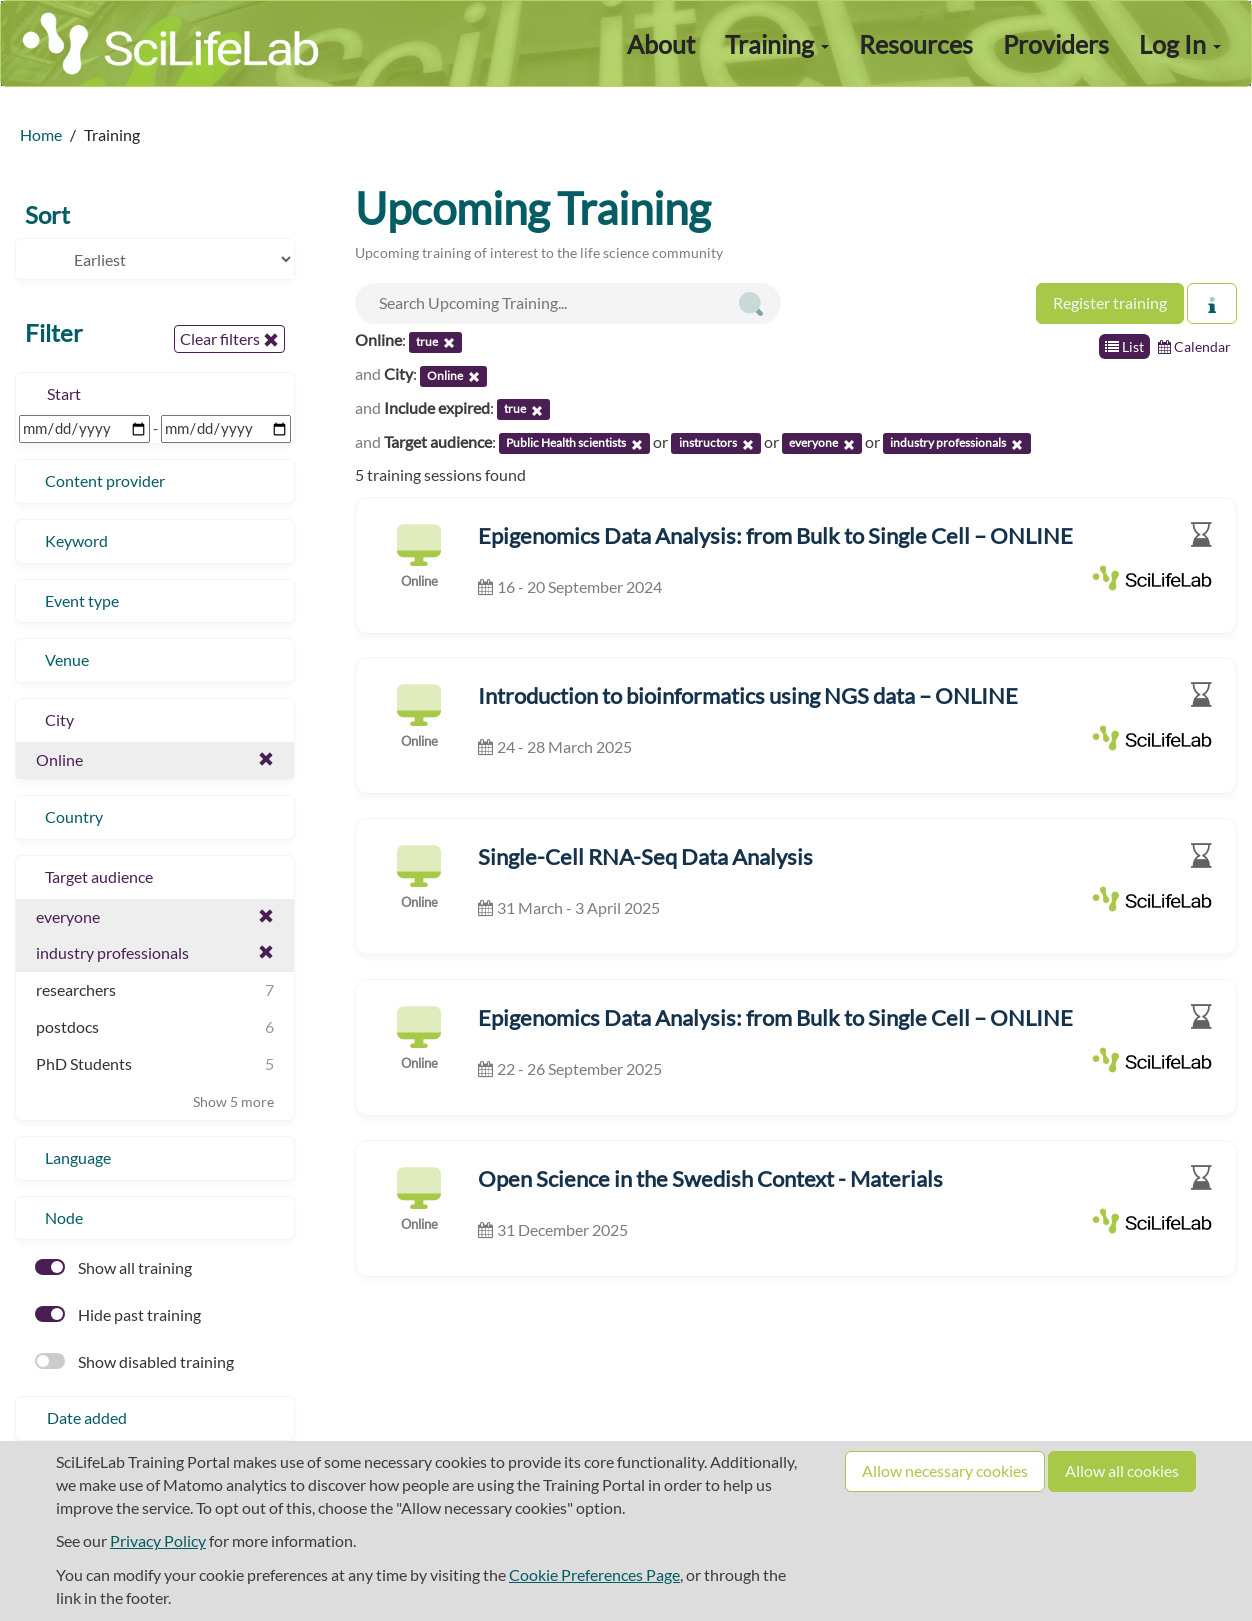 This screenshot has height=1621, width=1252. What do you see at coordinates (118, 1314) in the screenshot?
I see `Hide past training` at bounding box center [118, 1314].